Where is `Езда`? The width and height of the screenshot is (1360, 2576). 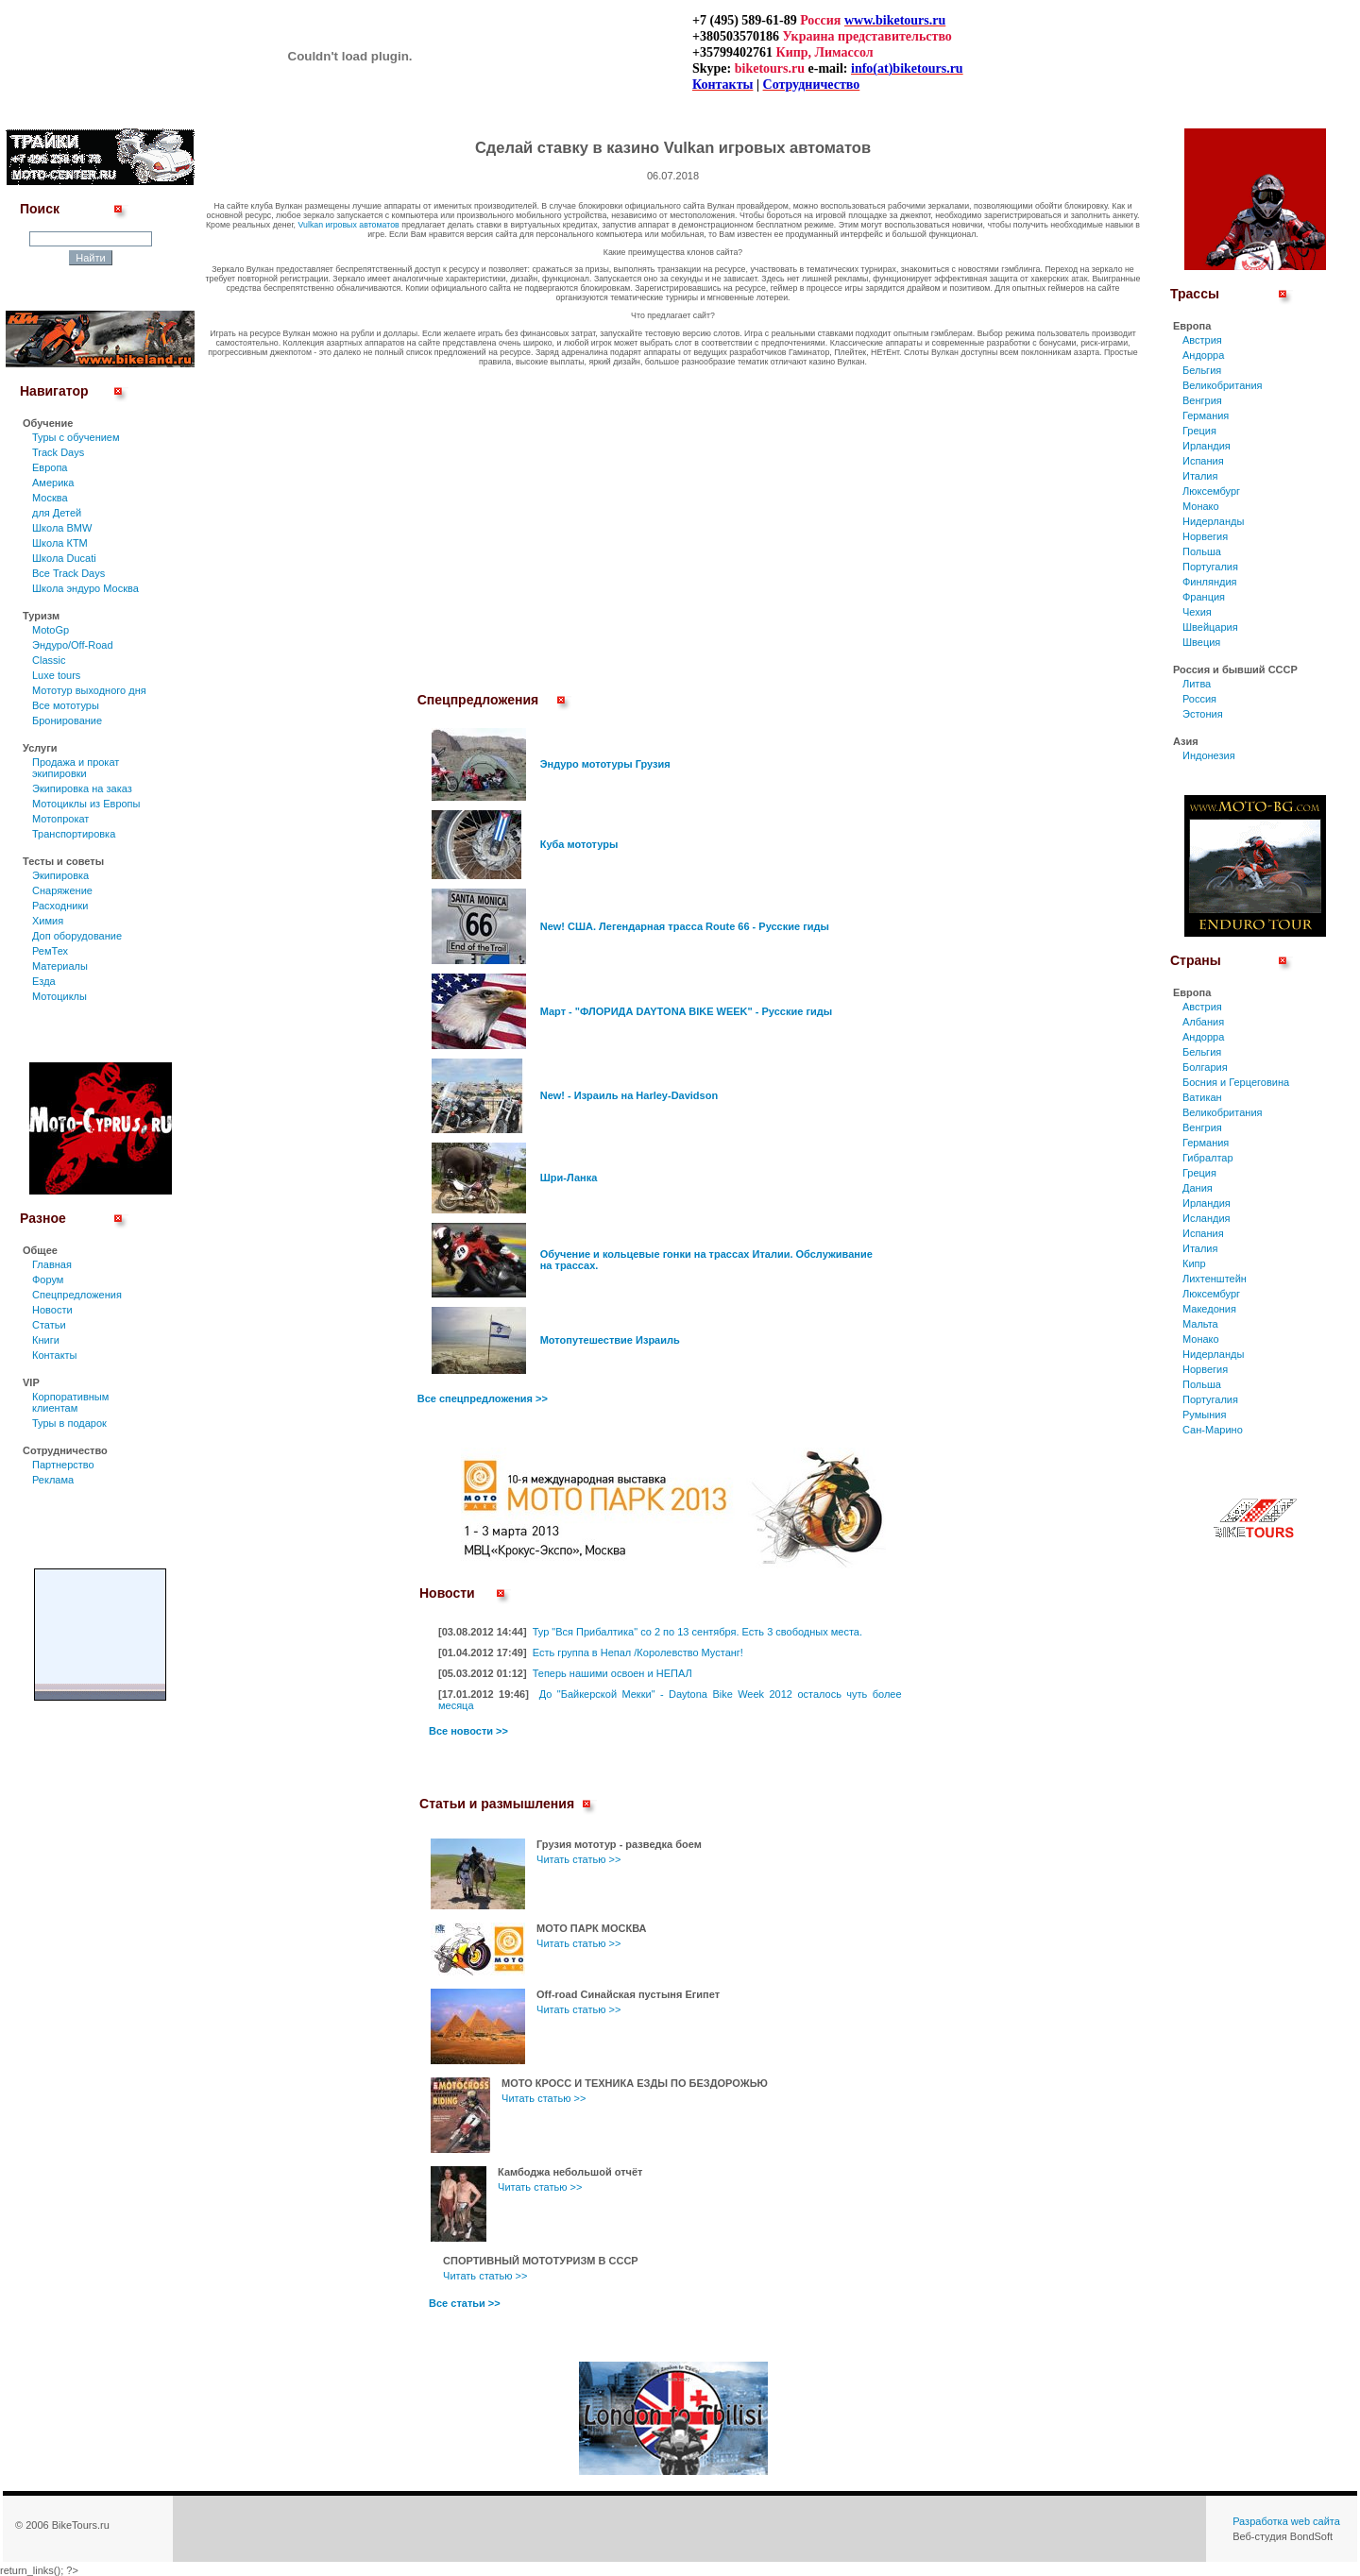
Езда is located at coordinates (44, 981).